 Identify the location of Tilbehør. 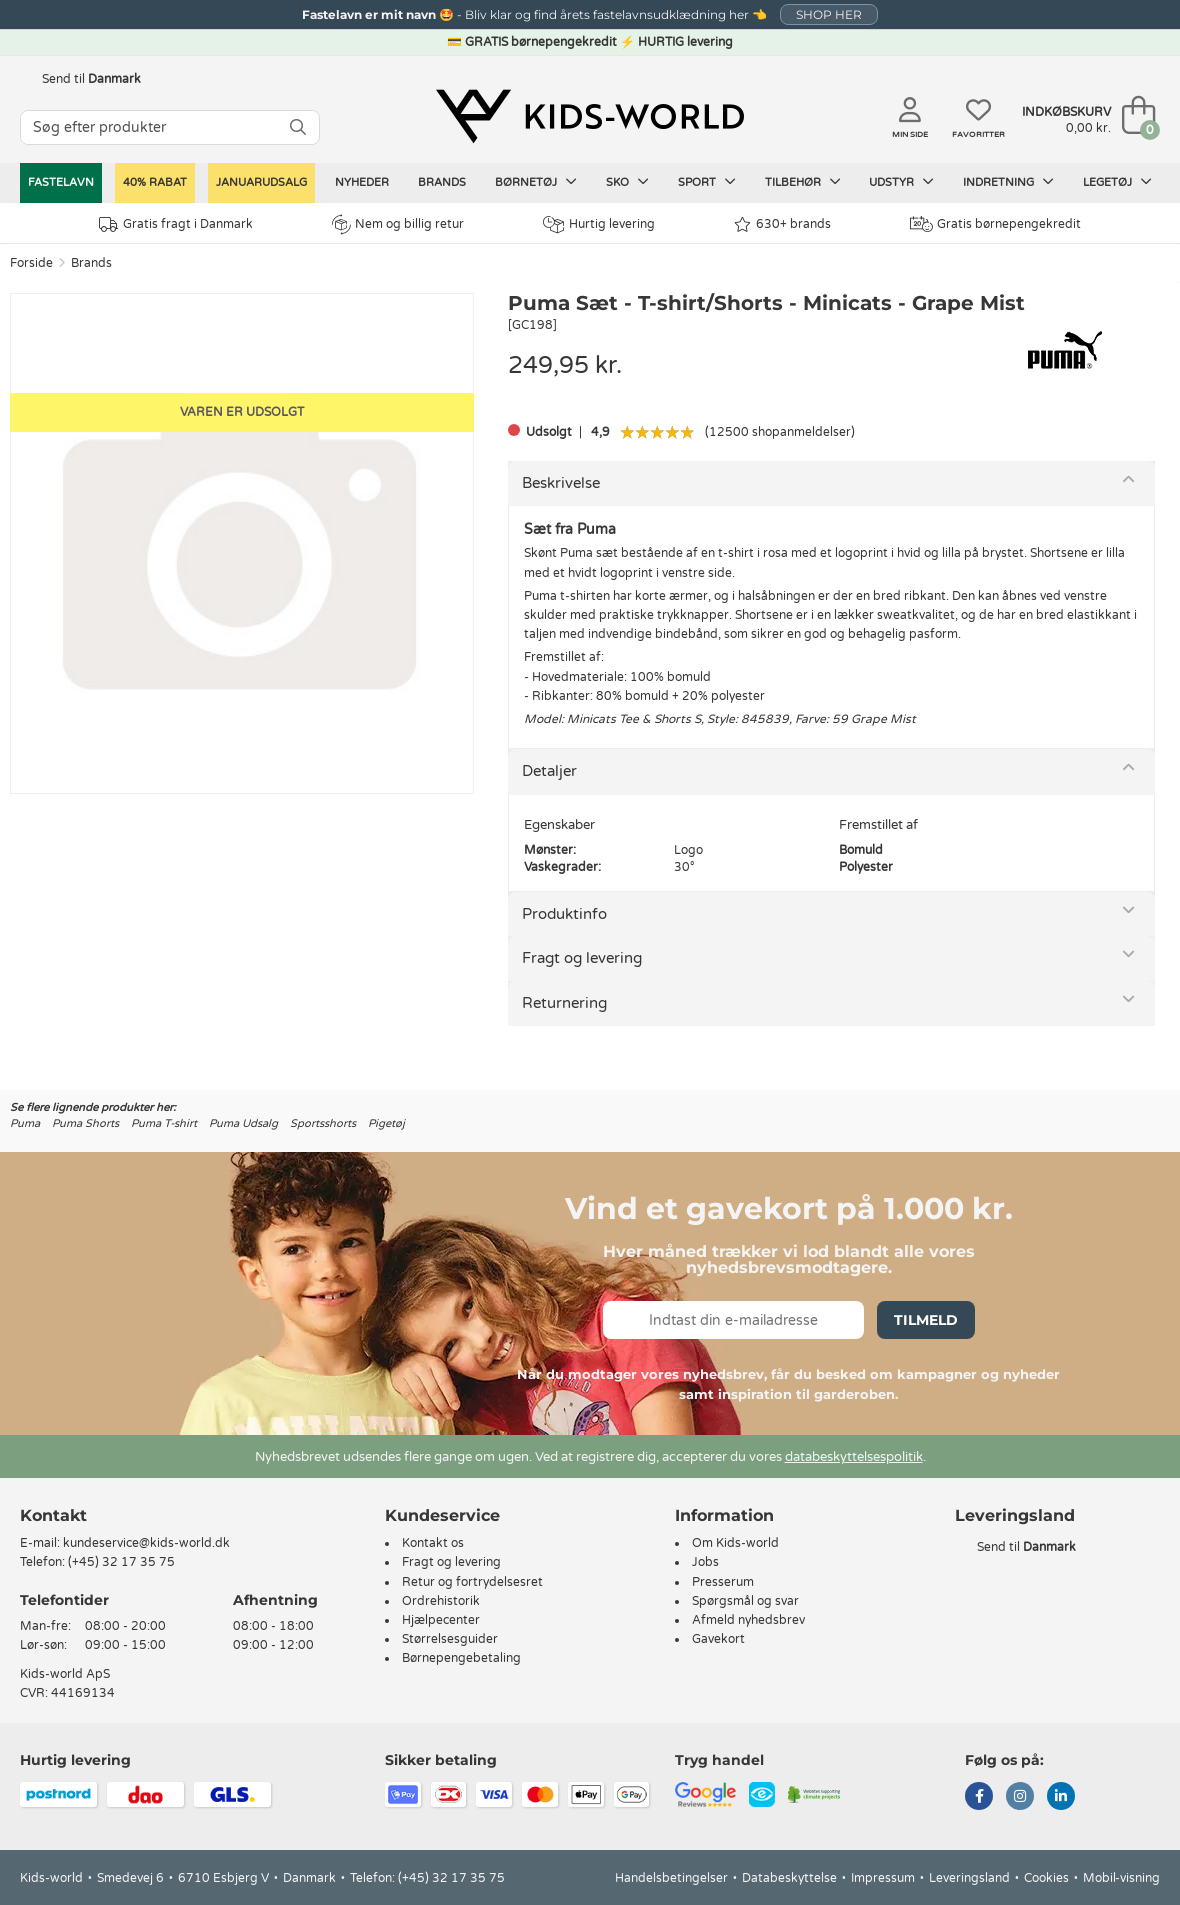
(803, 182).